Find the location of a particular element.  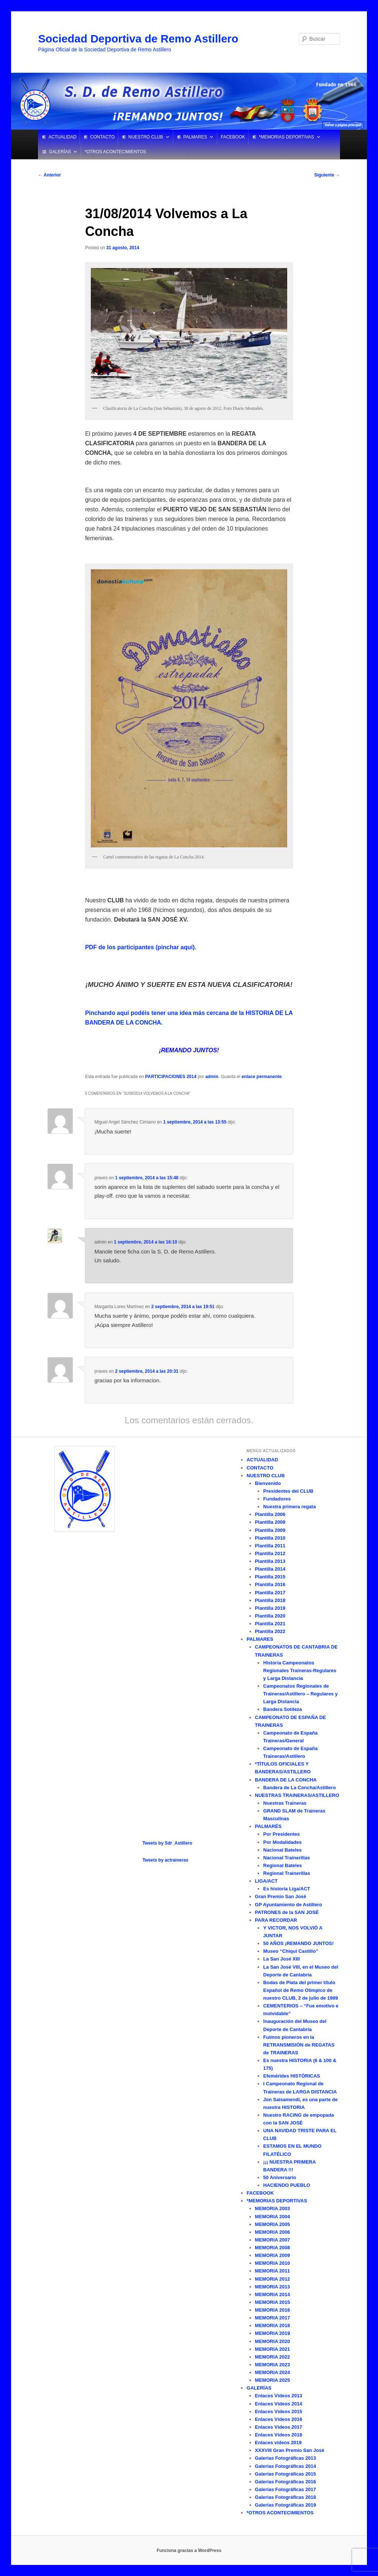

Plantilla 2021 is located at coordinates (270, 1623).